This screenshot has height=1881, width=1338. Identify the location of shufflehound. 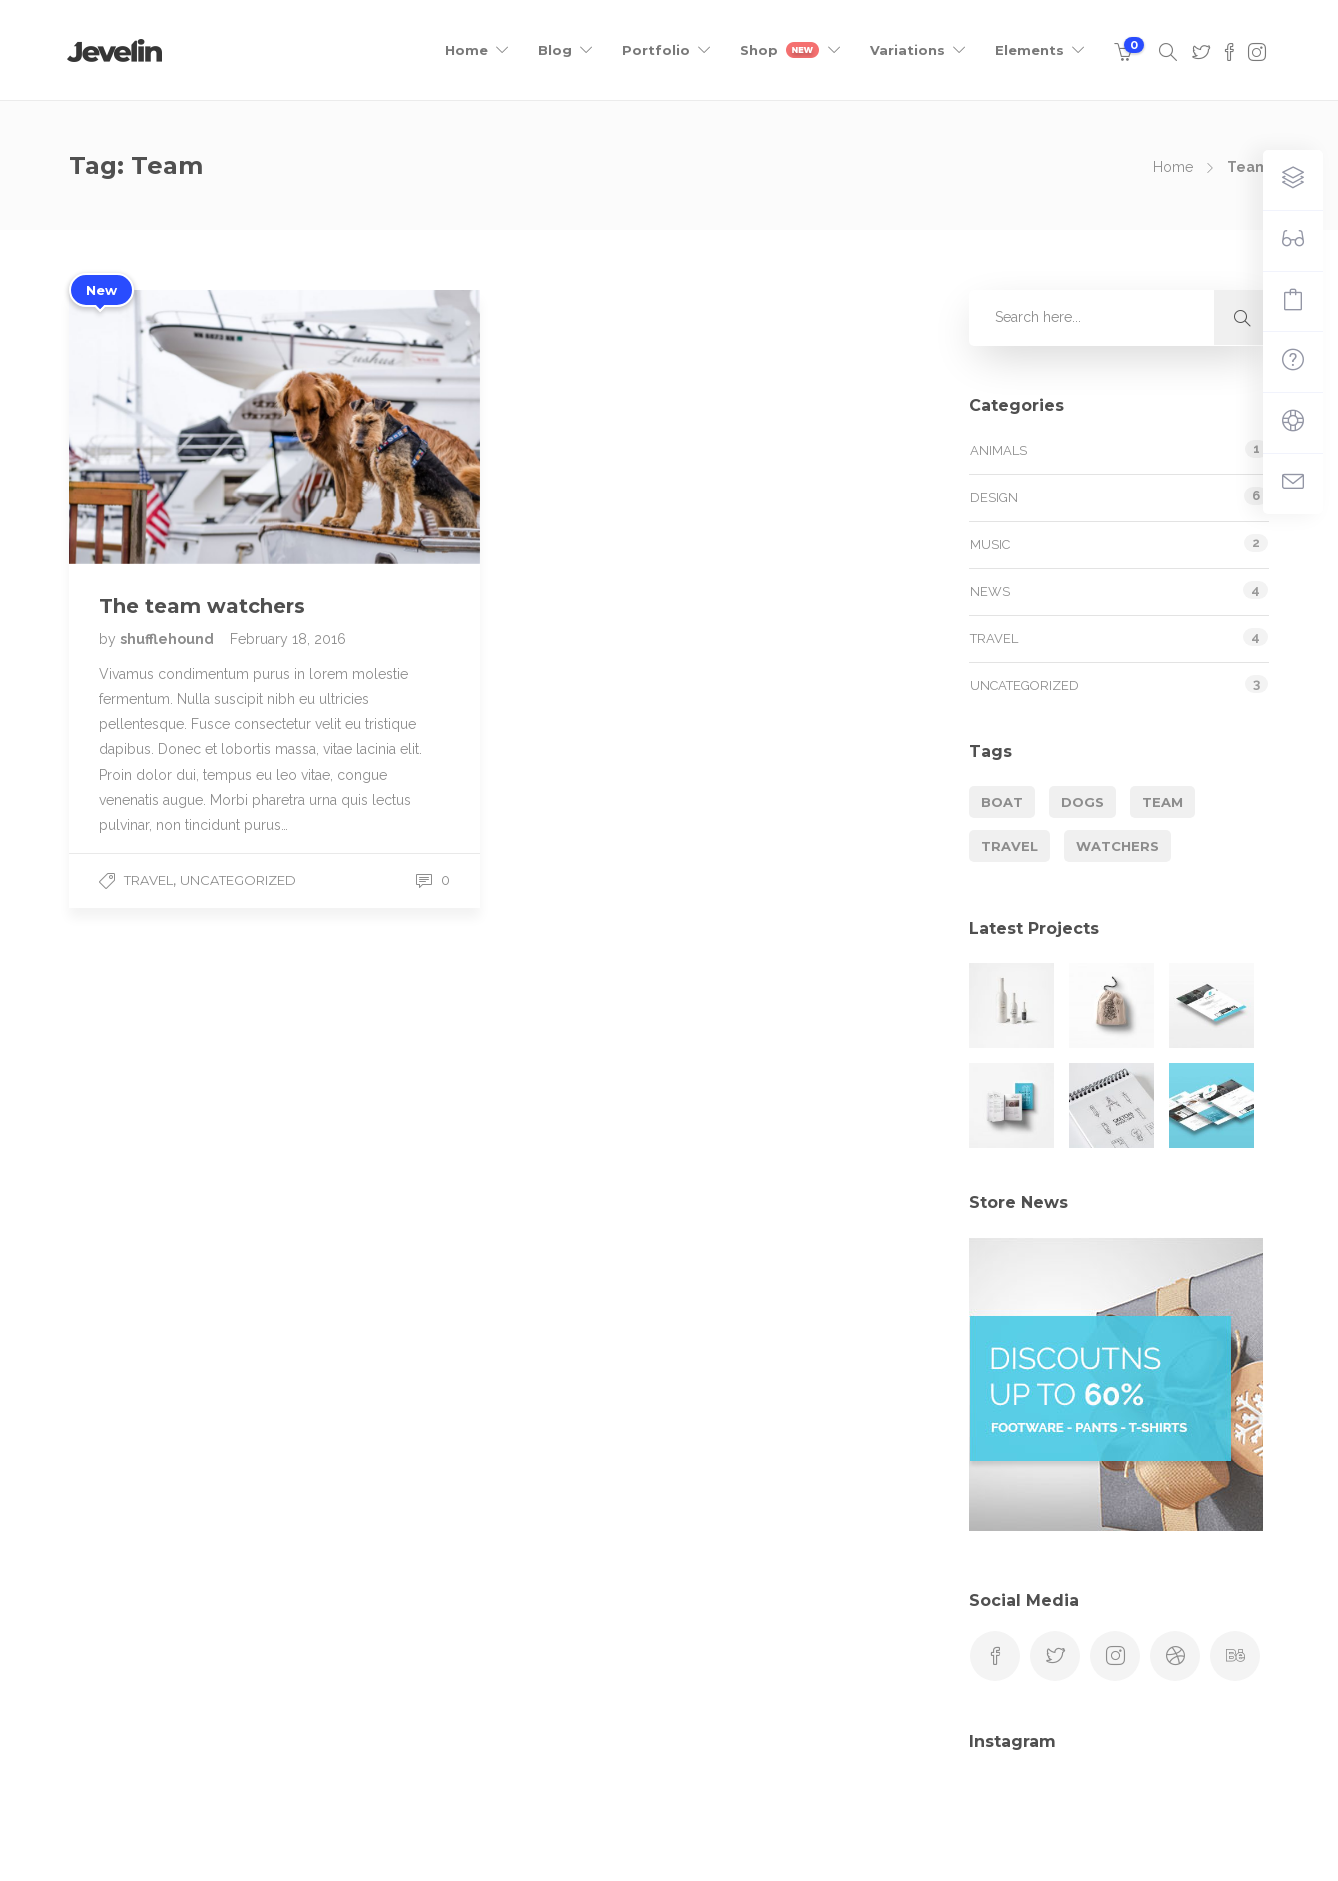
(168, 639).